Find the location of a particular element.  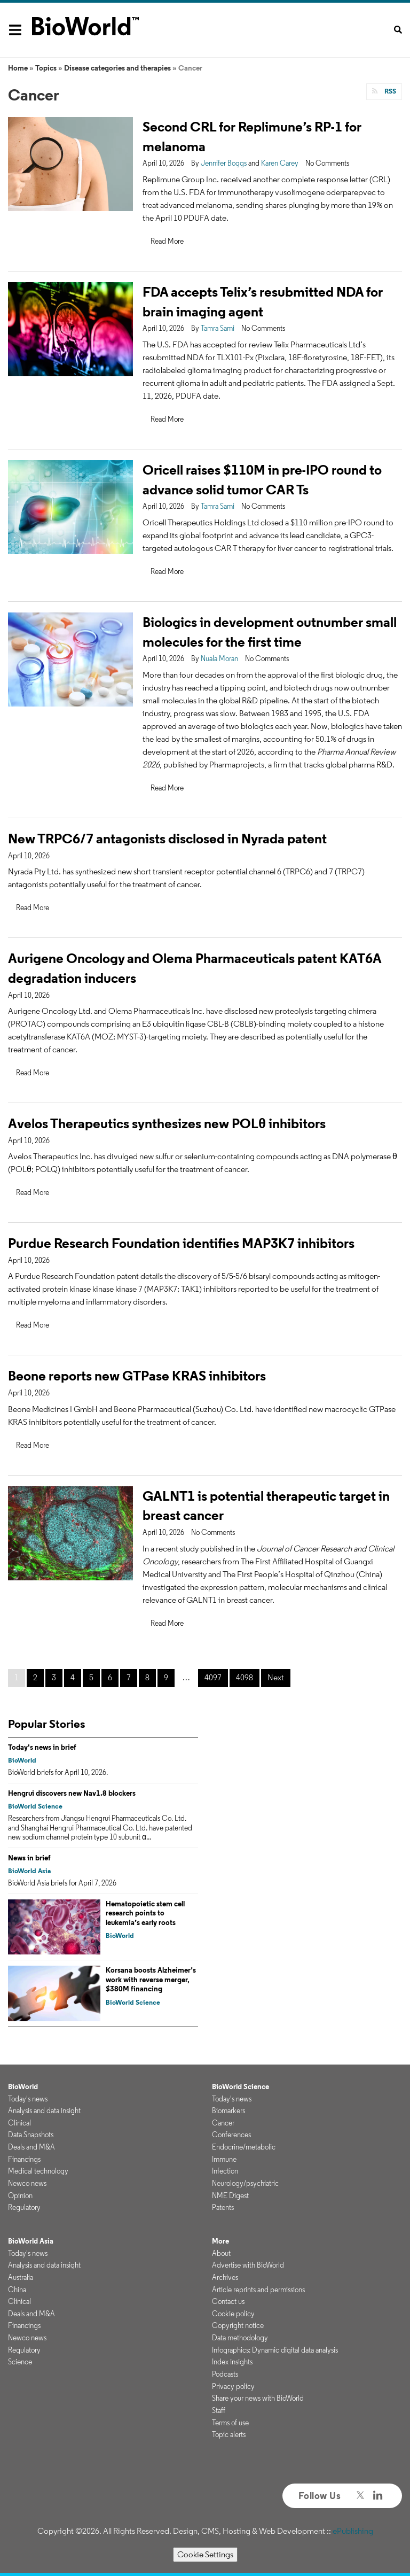

Hematopoietic stem cell research points to leukemia’s early roots is located at coordinates (145, 1913).